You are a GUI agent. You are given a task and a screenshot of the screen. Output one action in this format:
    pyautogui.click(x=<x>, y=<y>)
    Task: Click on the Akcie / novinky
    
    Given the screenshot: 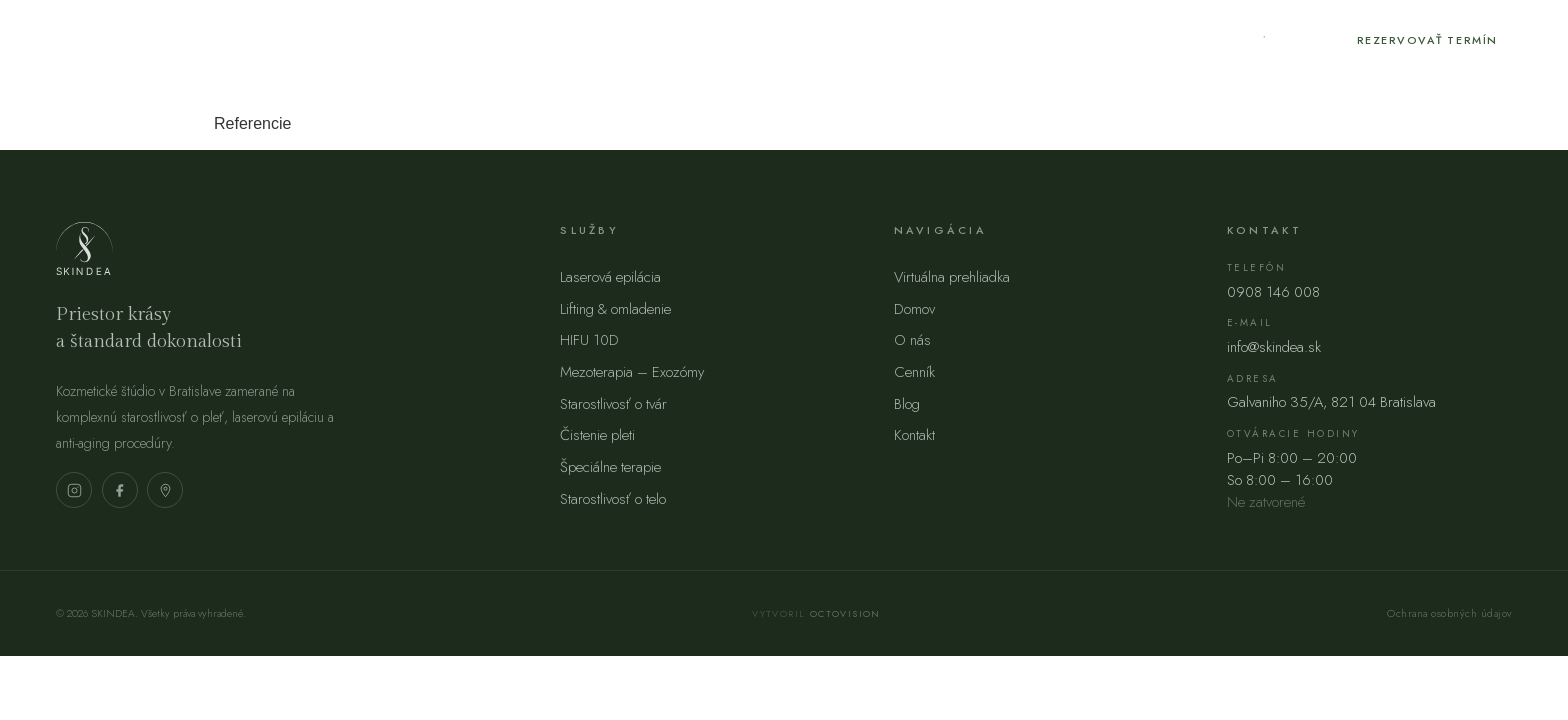 What is the action you would take?
    pyautogui.click(x=762, y=39)
    